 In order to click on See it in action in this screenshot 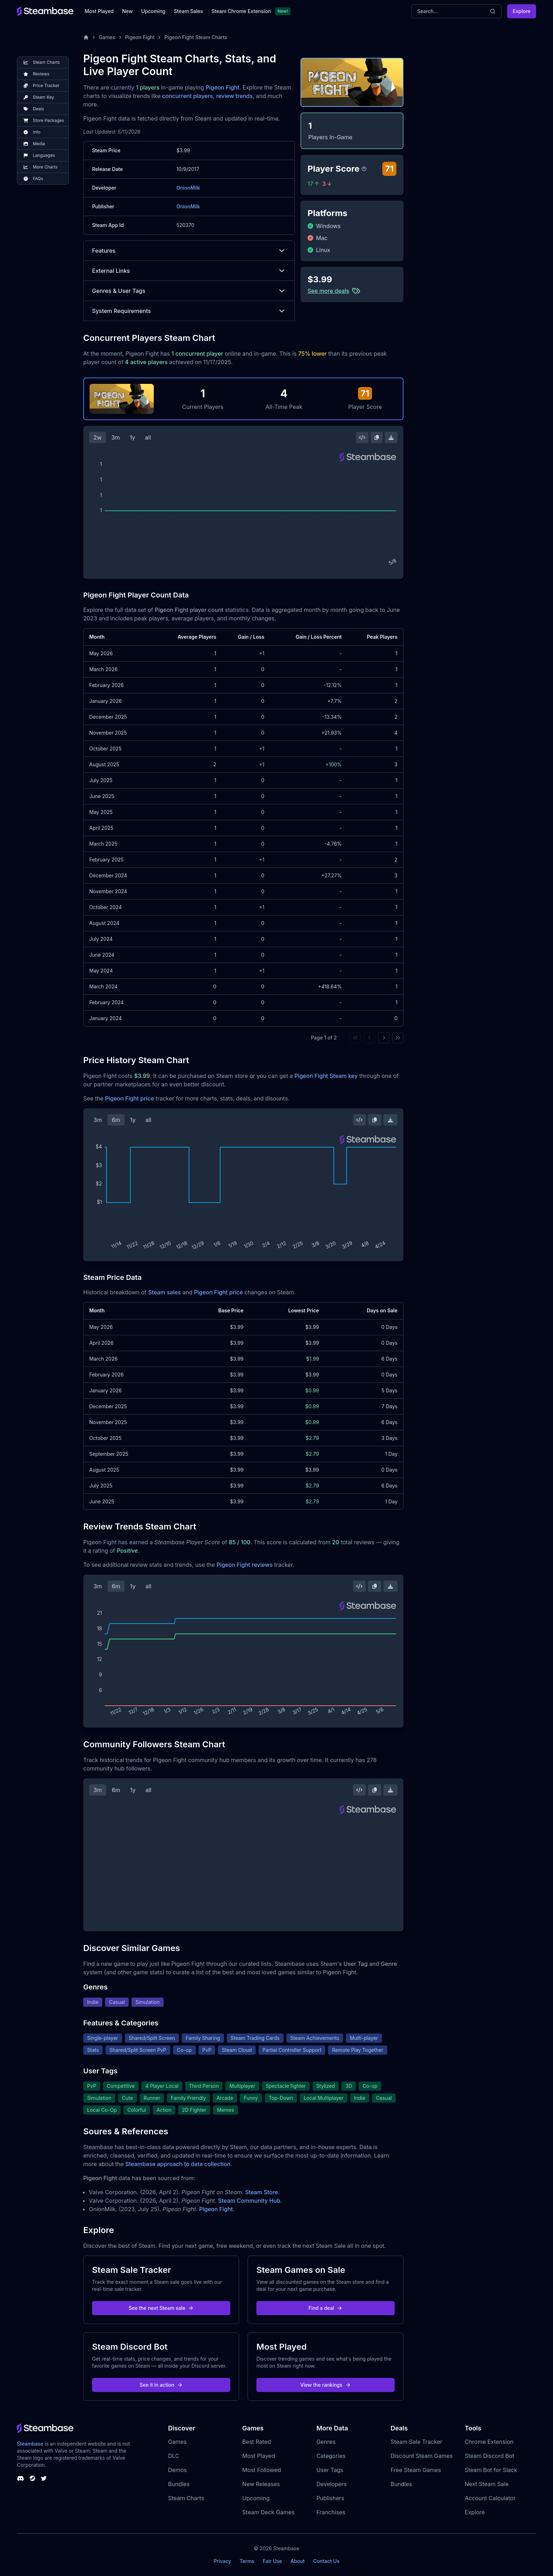, I will do `click(161, 2385)`.